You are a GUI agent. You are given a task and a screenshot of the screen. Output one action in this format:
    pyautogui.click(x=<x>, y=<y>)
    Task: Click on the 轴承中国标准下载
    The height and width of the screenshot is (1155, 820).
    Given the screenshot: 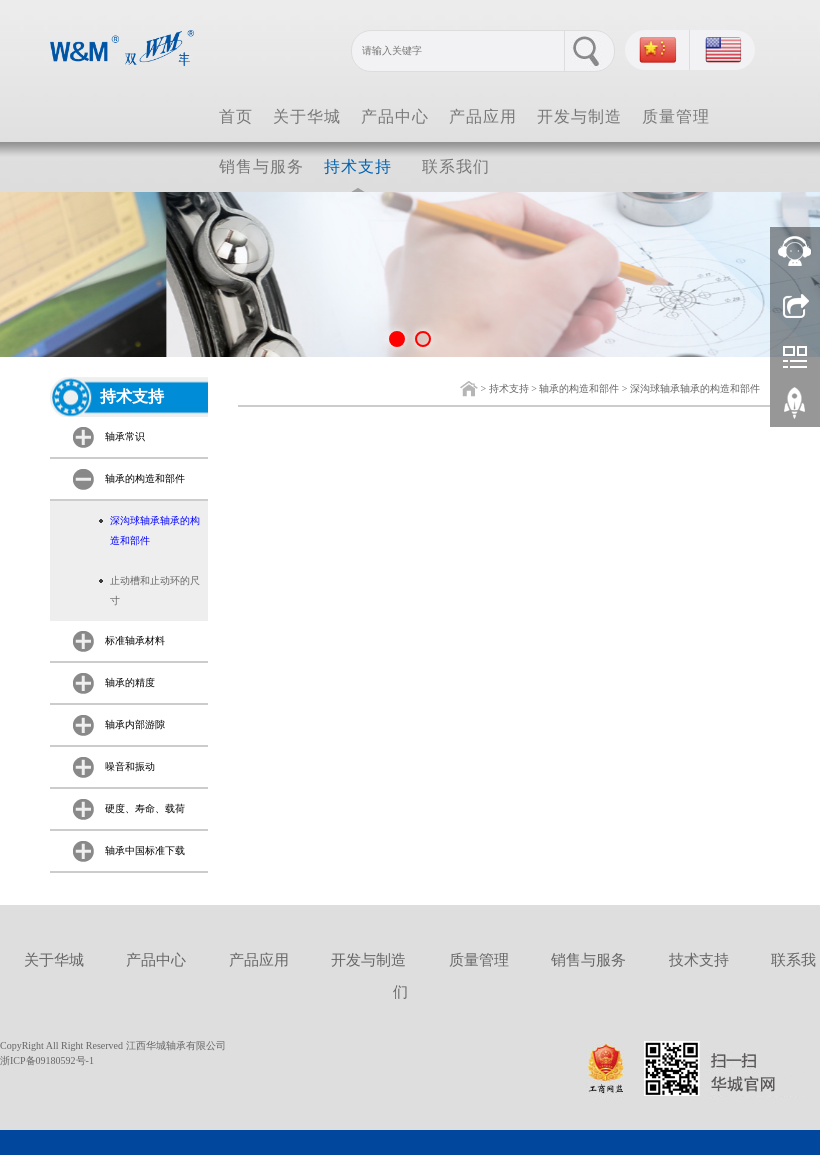 What is the action you would take?
    pyautogui.click(x=145, y=850)
    